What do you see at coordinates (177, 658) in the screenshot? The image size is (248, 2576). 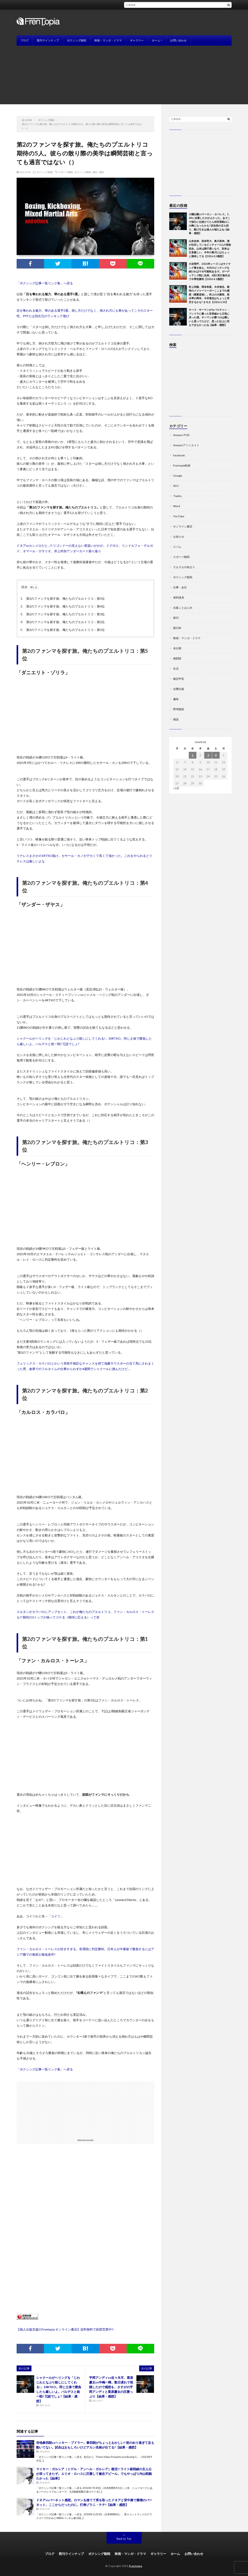 I see `格闘技` at bounding box center [177, 658].